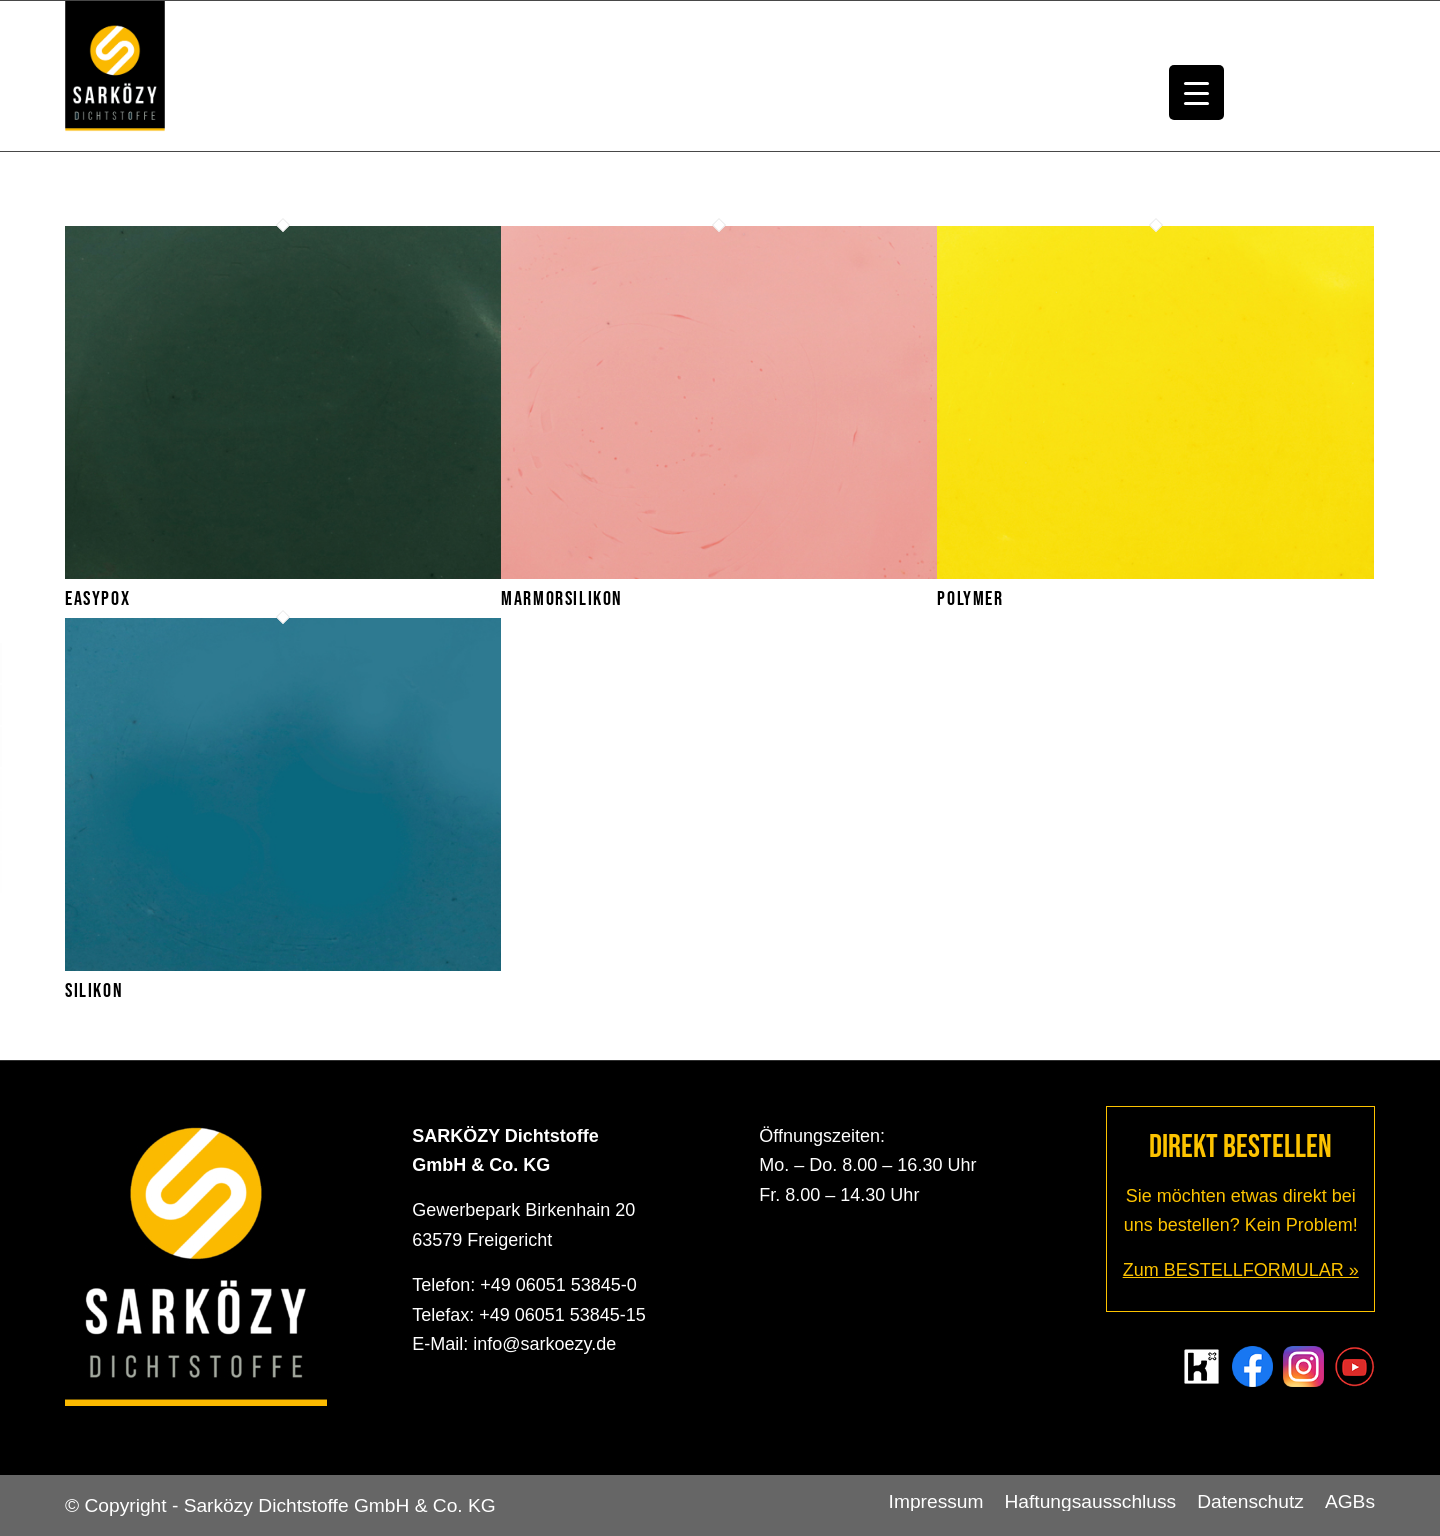 The width and height of the screenshot is (1440, 1536). Describe the element at coordinates (115, 76) in the screenshot. I see `[Sarközy Dichtstoffe GmbH & Co. KG]` at that location.